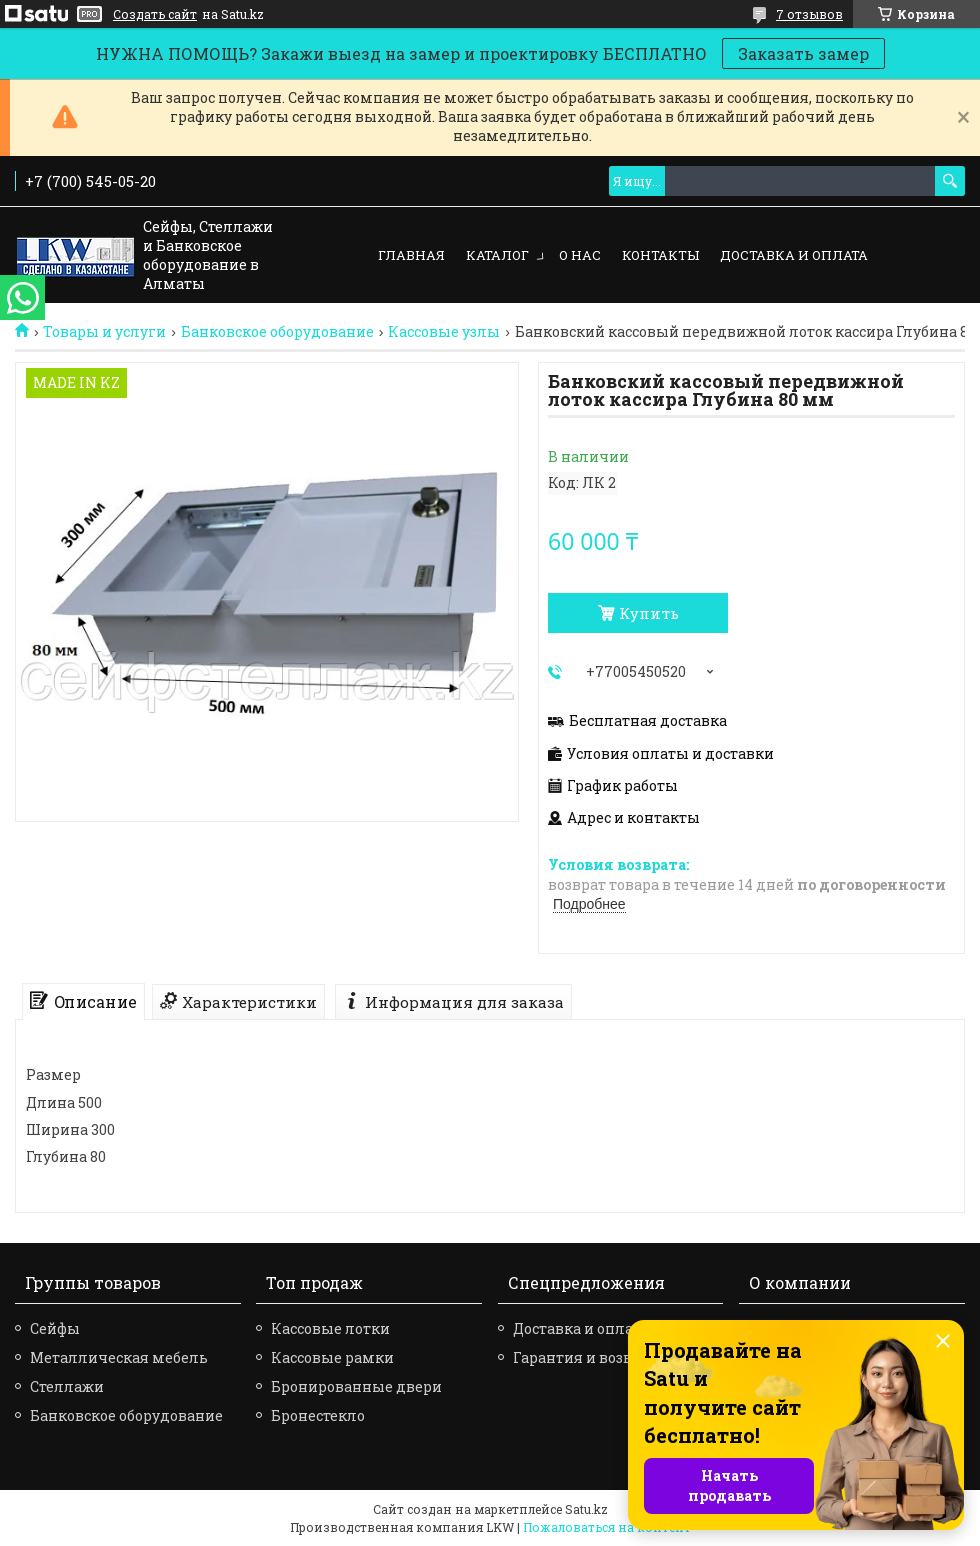  I want to click on Кассовые рамки, so click(332, 1357).